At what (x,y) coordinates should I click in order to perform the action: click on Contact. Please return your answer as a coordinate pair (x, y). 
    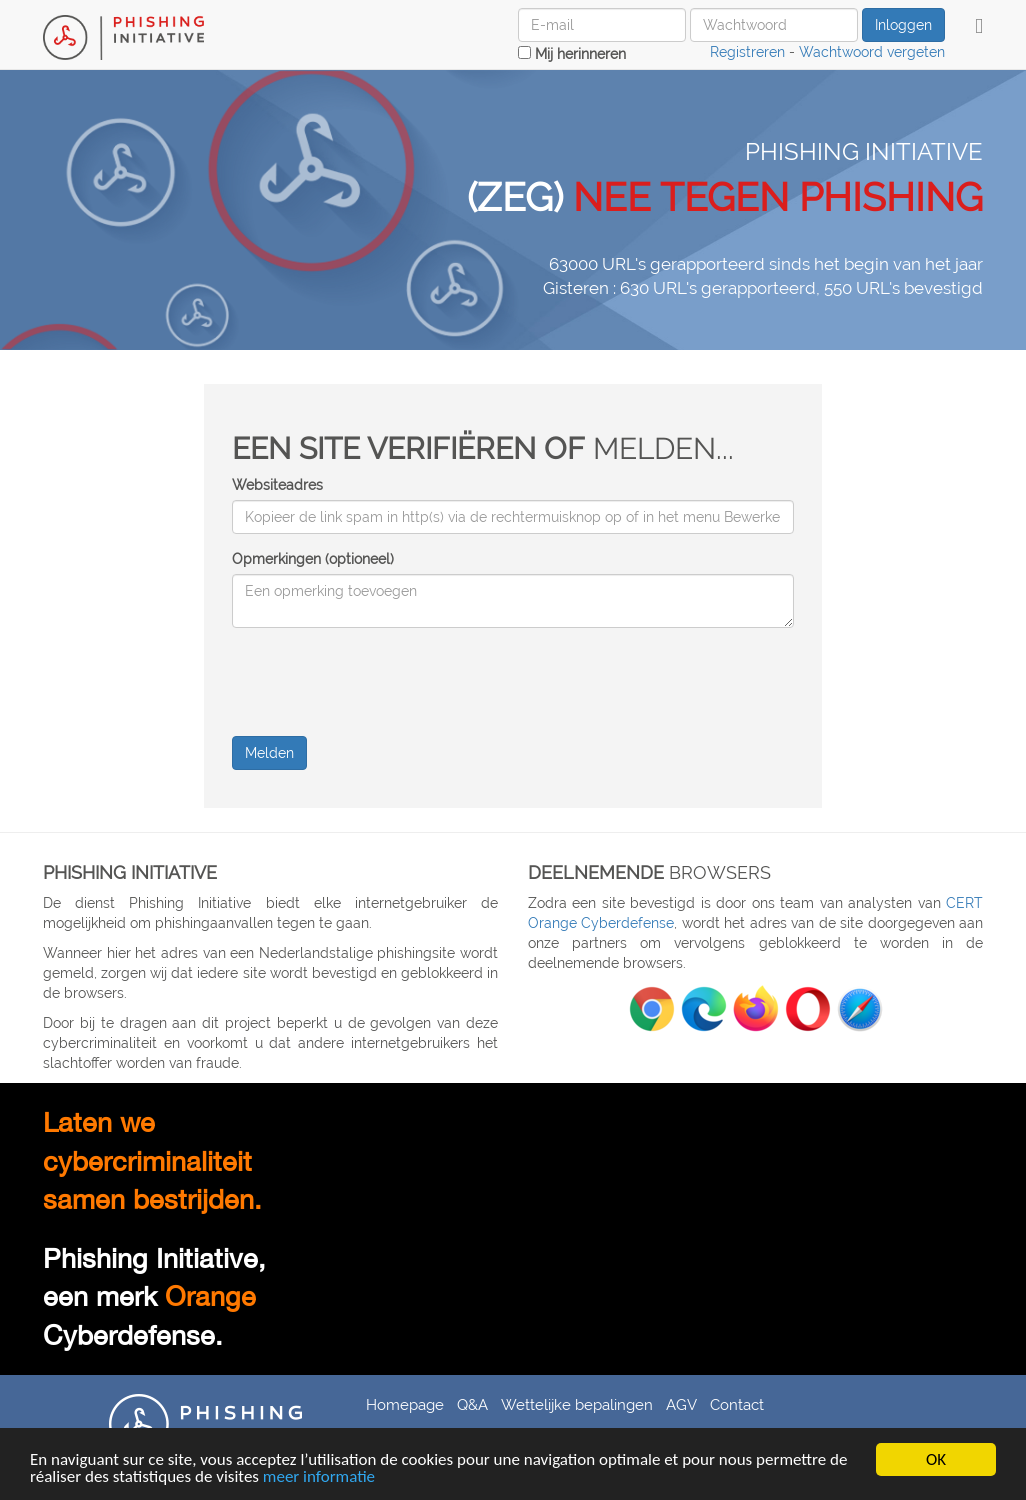
    Looking at the image, I should click on (737, 1404).